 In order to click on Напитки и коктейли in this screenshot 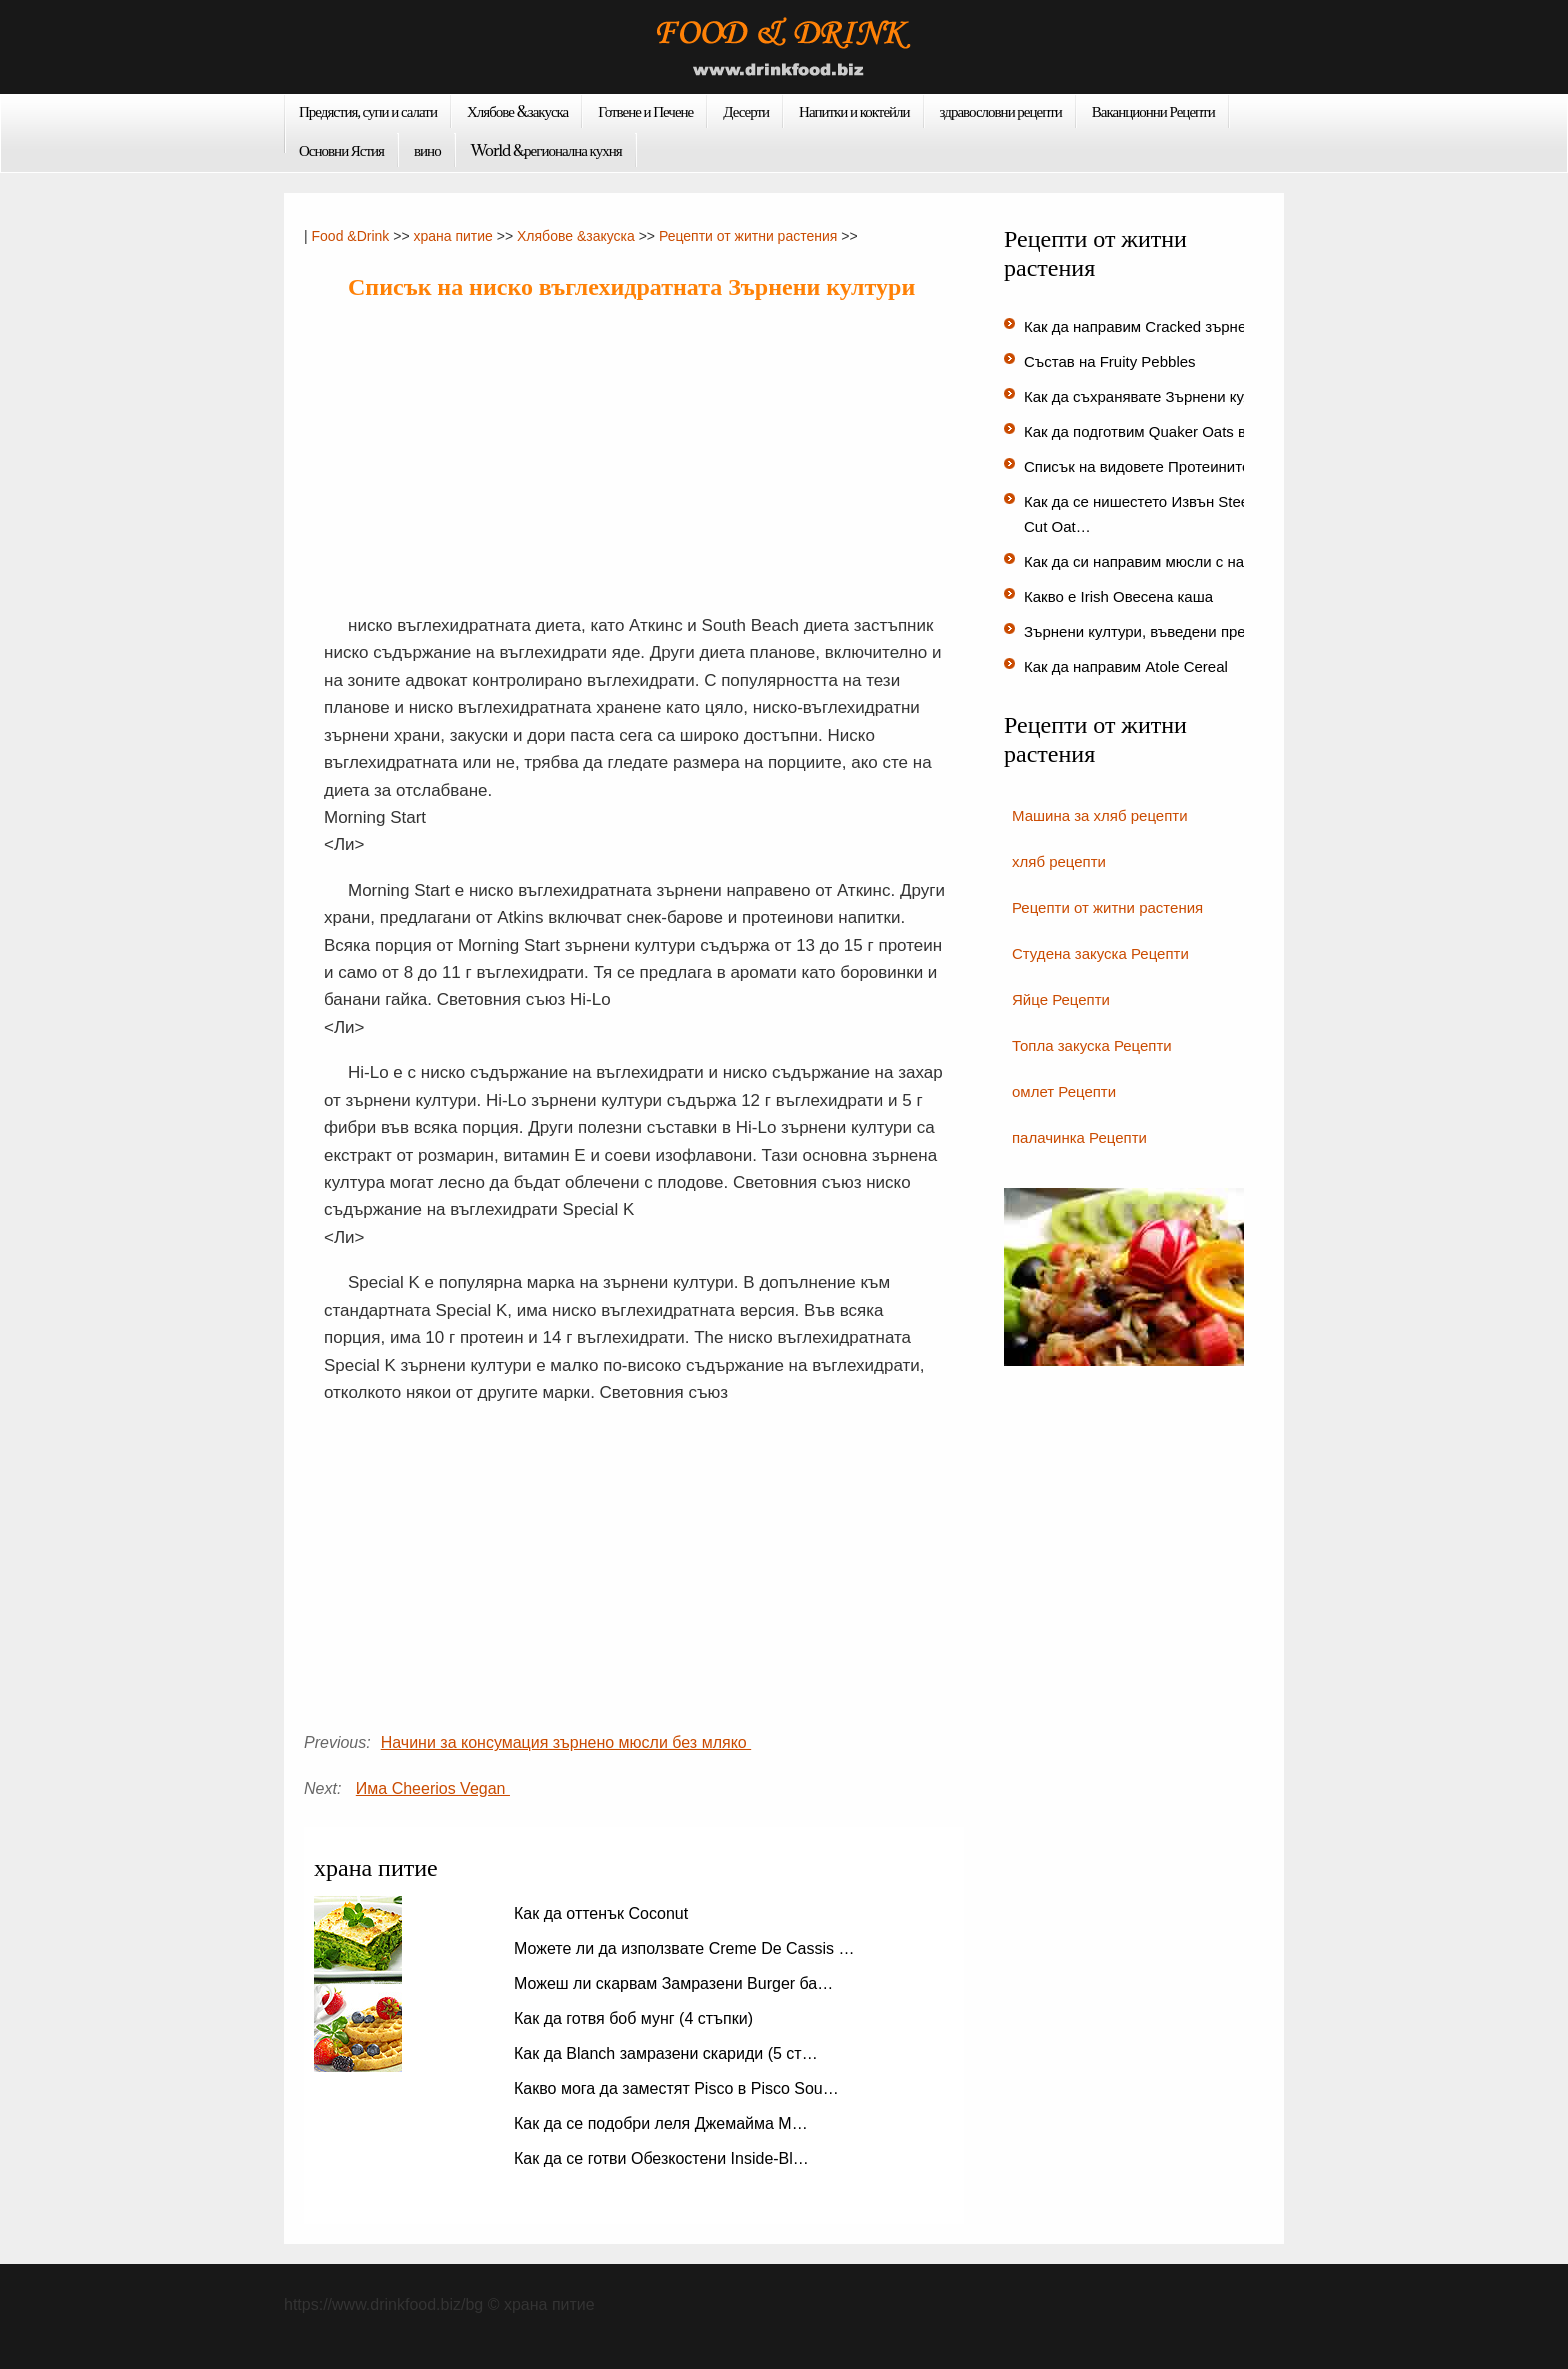, I will do `click(854, 111)`.